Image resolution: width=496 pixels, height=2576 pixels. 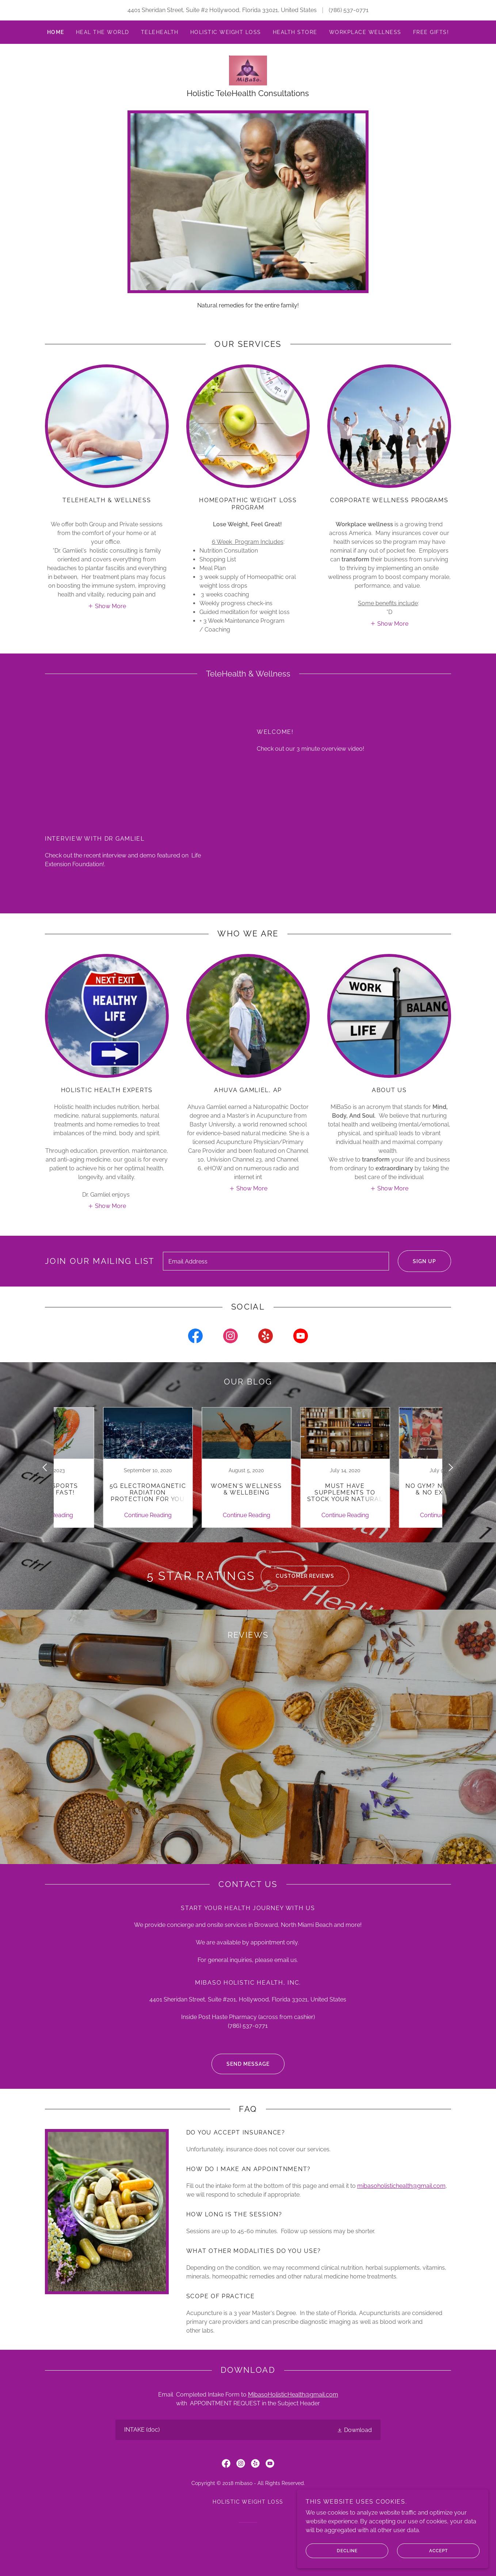 I want to click on FREE Gifts! [link], so click(x=431, y=32).